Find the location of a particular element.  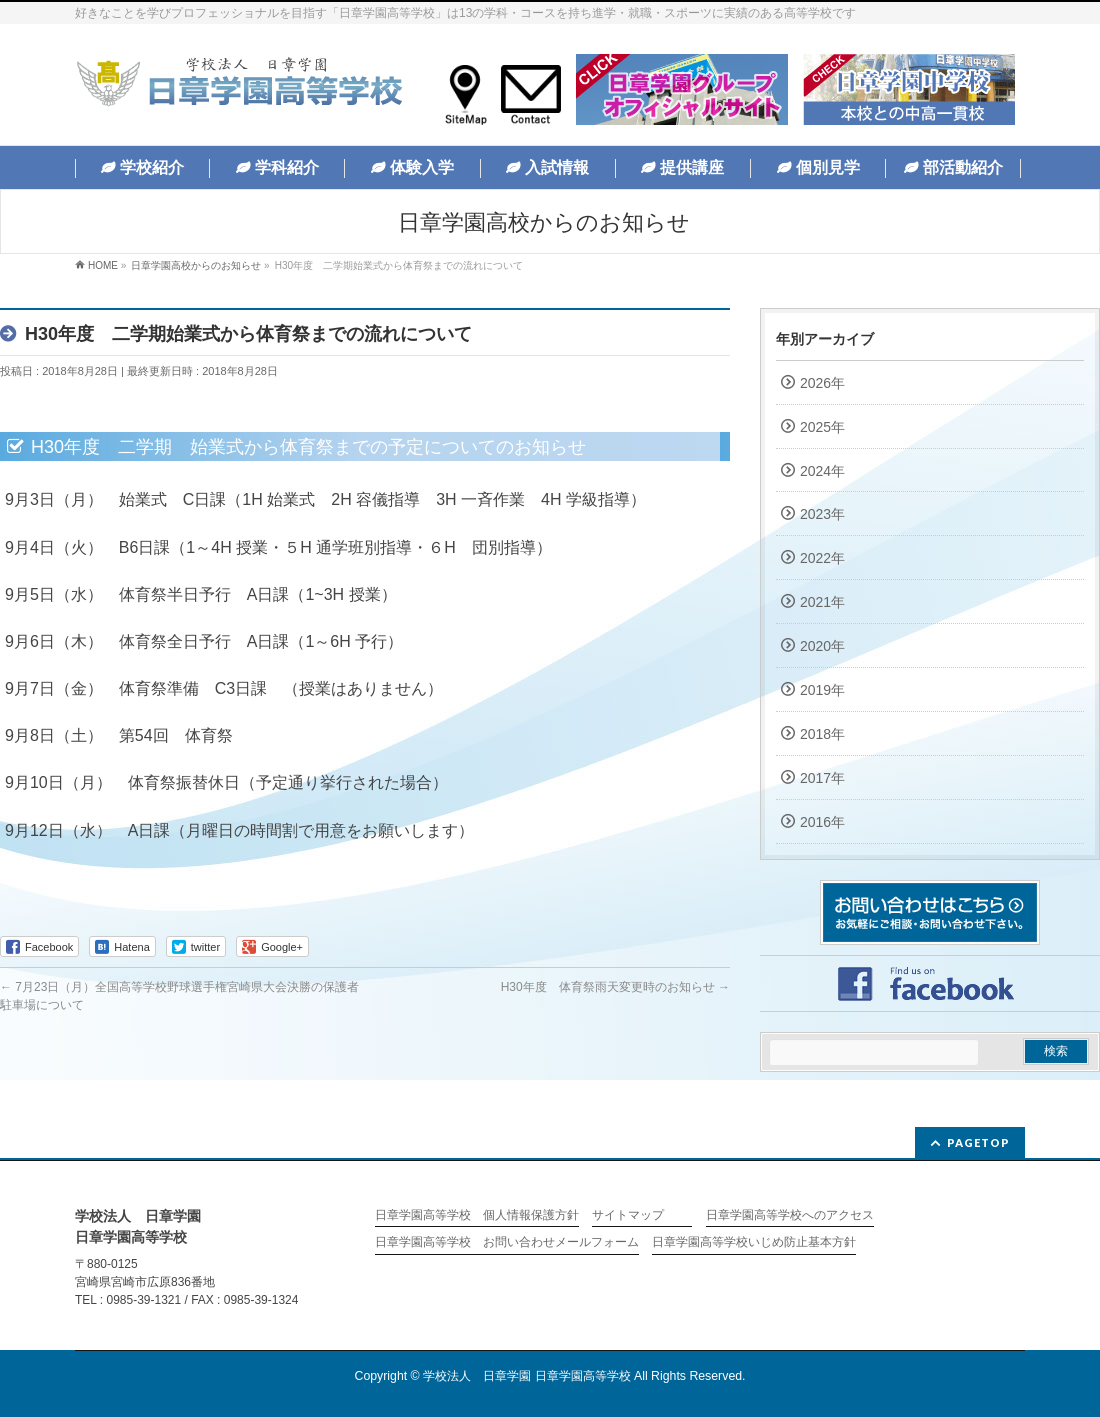

学校法人 日章学園 日章学園高等学校 is located at coordinates (526, 1376).